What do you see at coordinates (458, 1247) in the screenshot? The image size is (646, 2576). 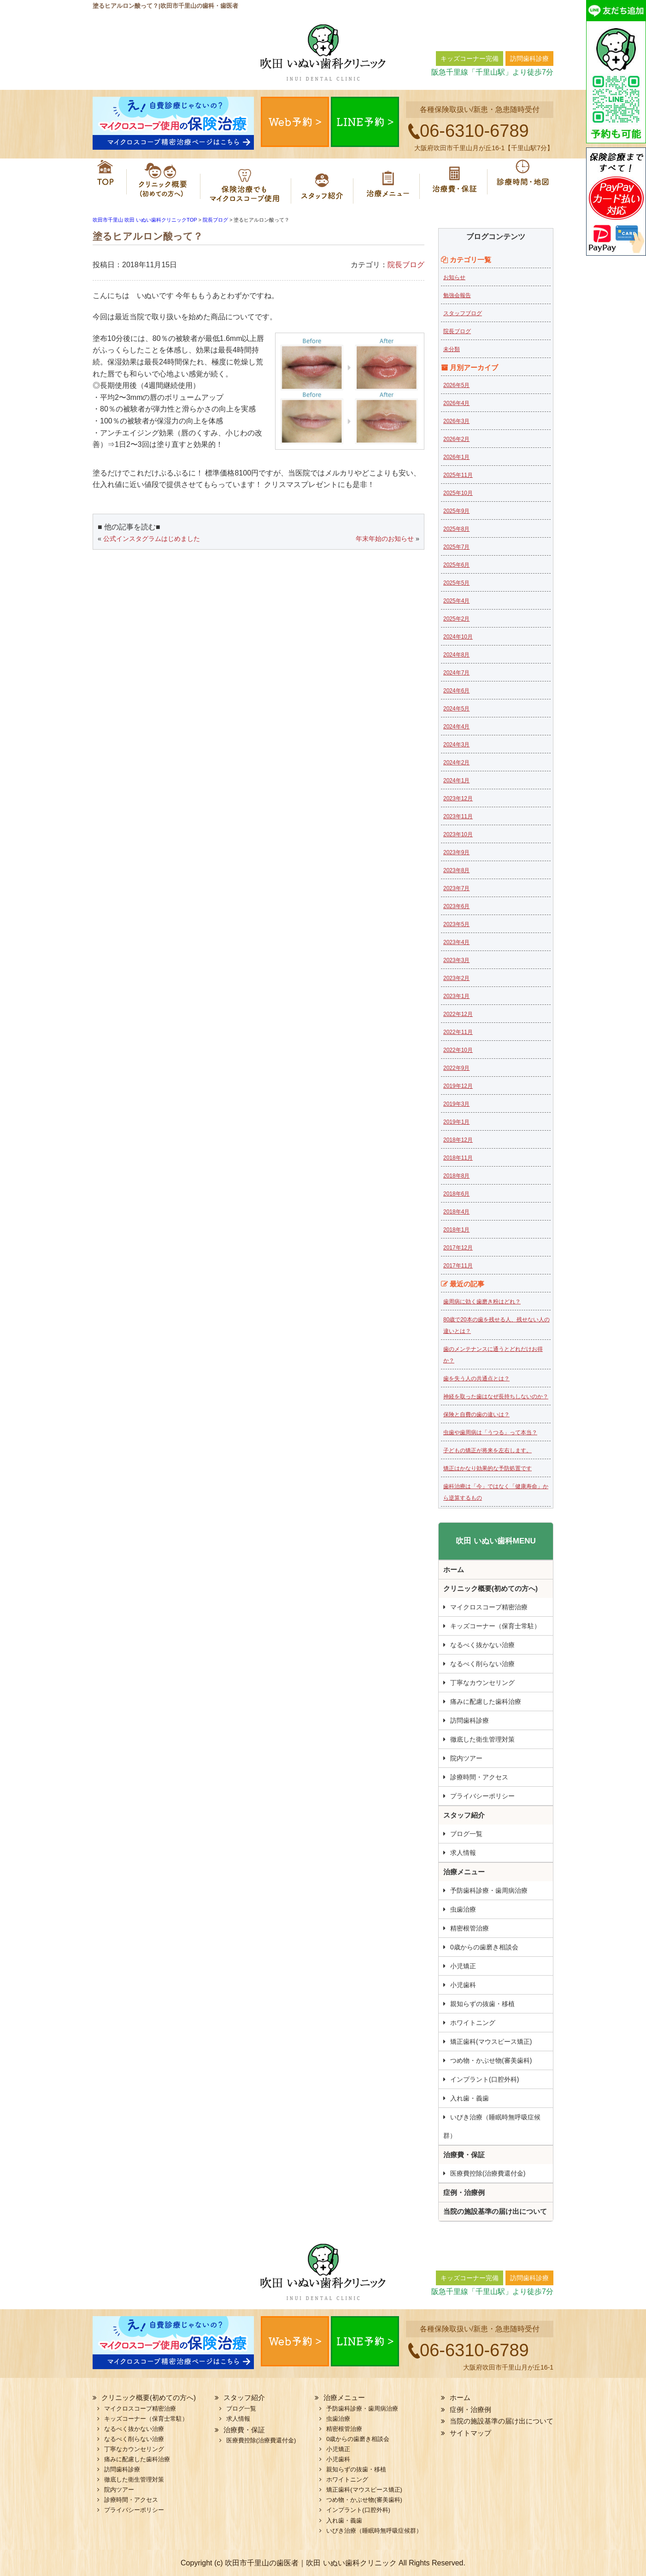 I see `2017年12月` at bounding box center [458, 1247].